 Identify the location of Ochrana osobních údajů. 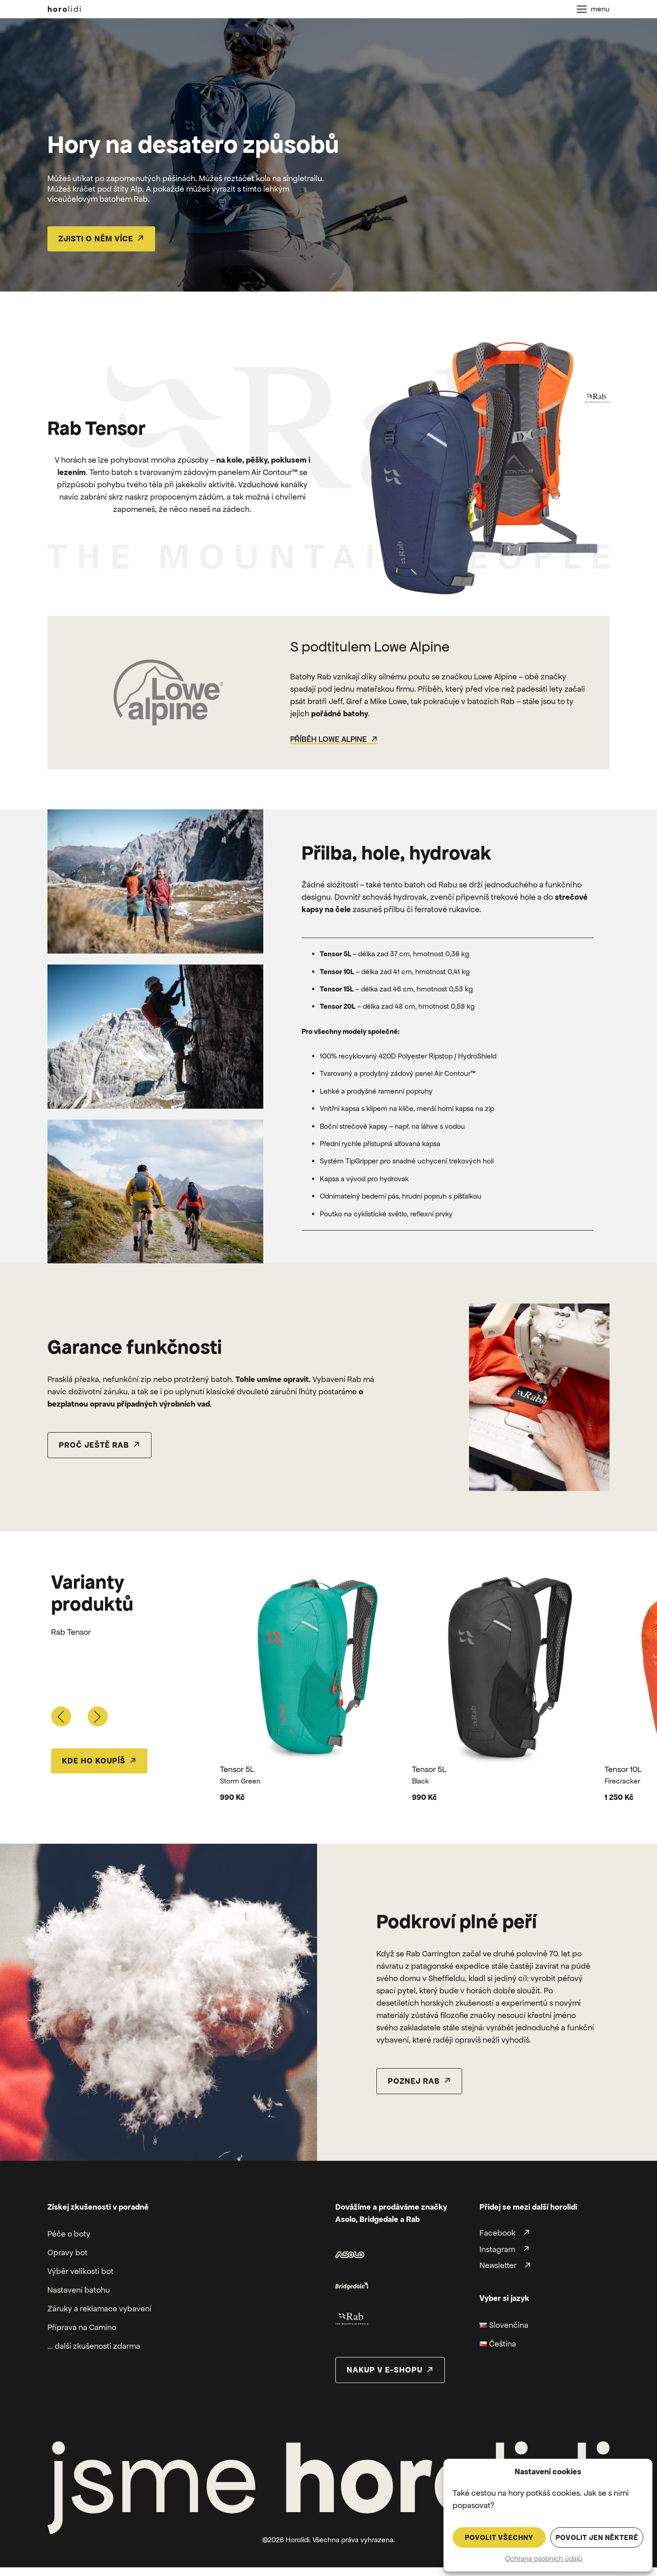
(543, 2558).